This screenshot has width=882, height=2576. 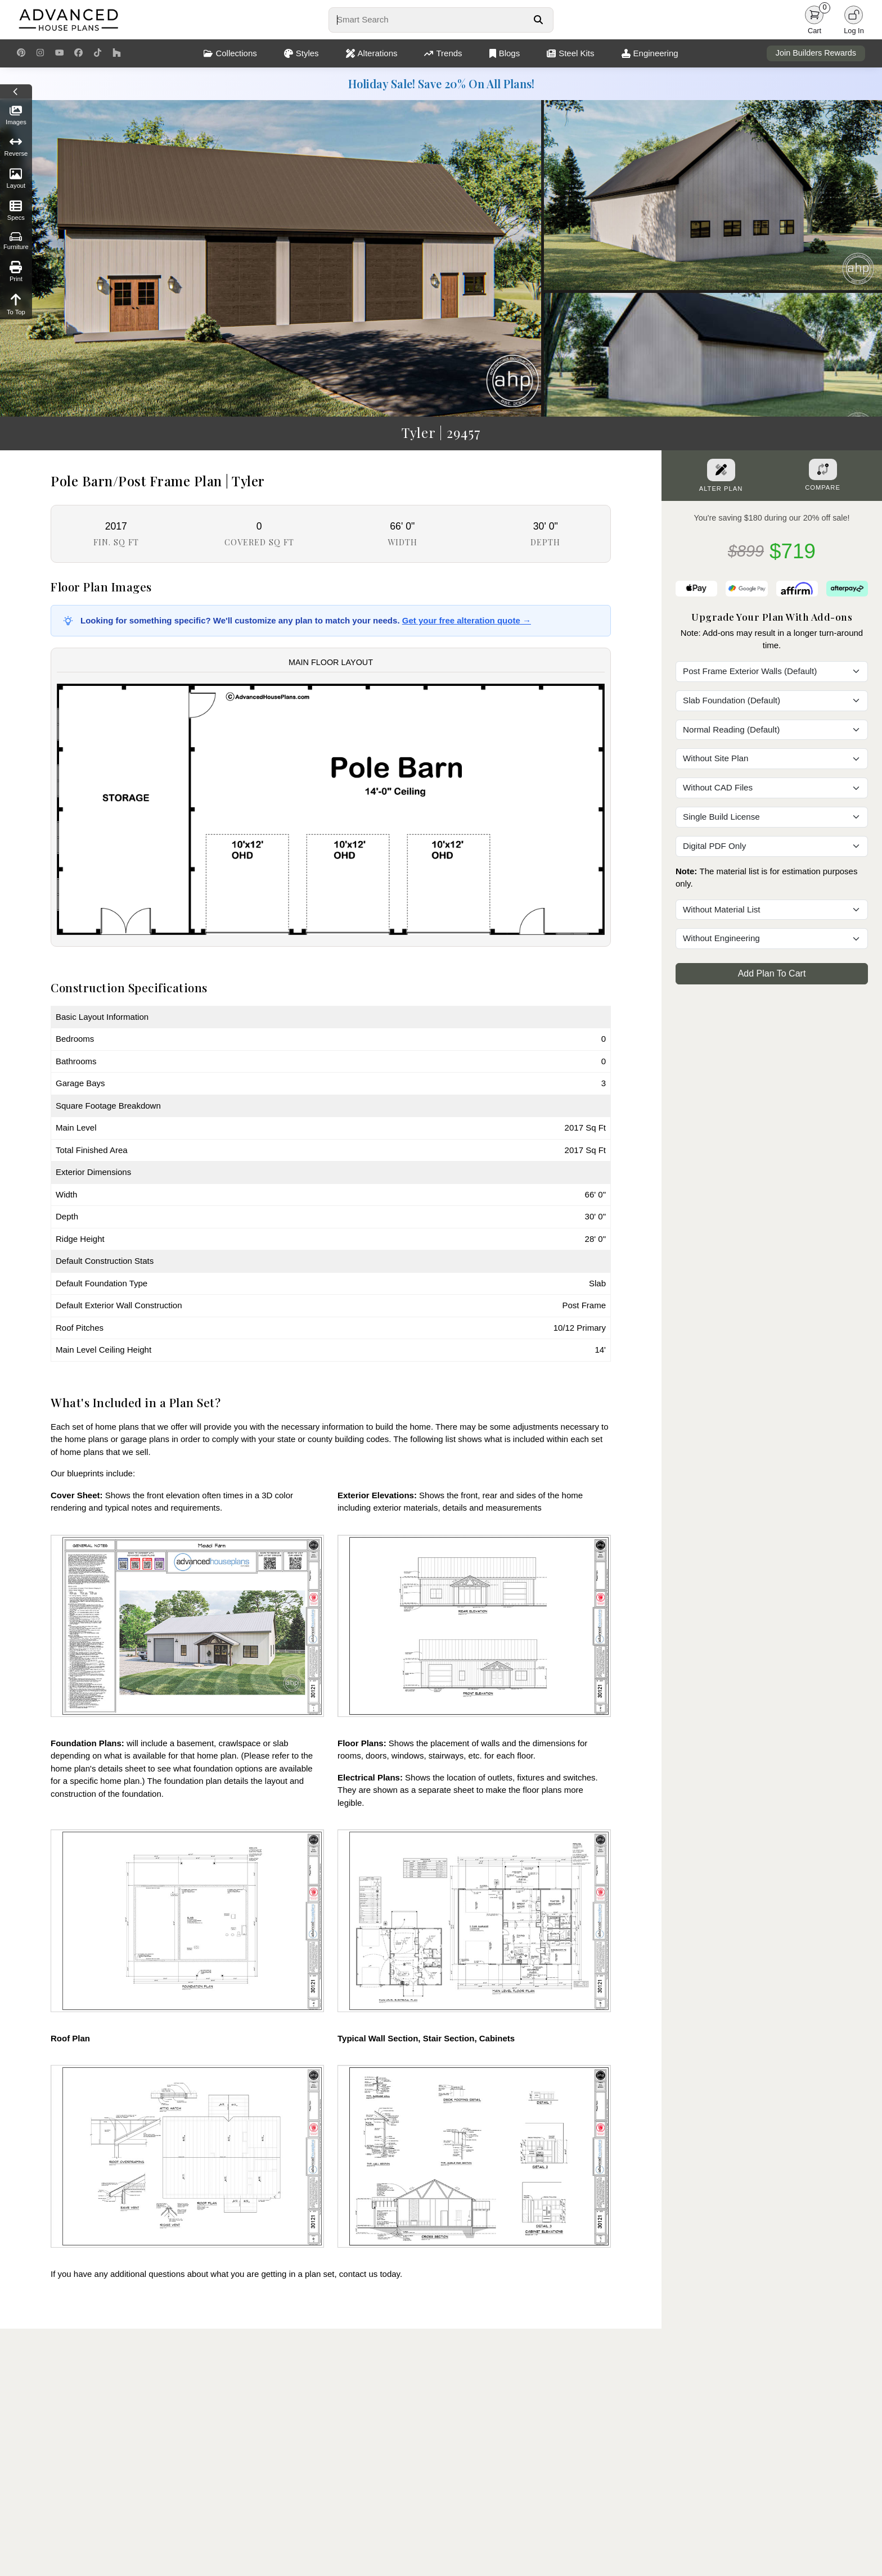 I want to click on [Youtube Link], so click(x=59, y=53).